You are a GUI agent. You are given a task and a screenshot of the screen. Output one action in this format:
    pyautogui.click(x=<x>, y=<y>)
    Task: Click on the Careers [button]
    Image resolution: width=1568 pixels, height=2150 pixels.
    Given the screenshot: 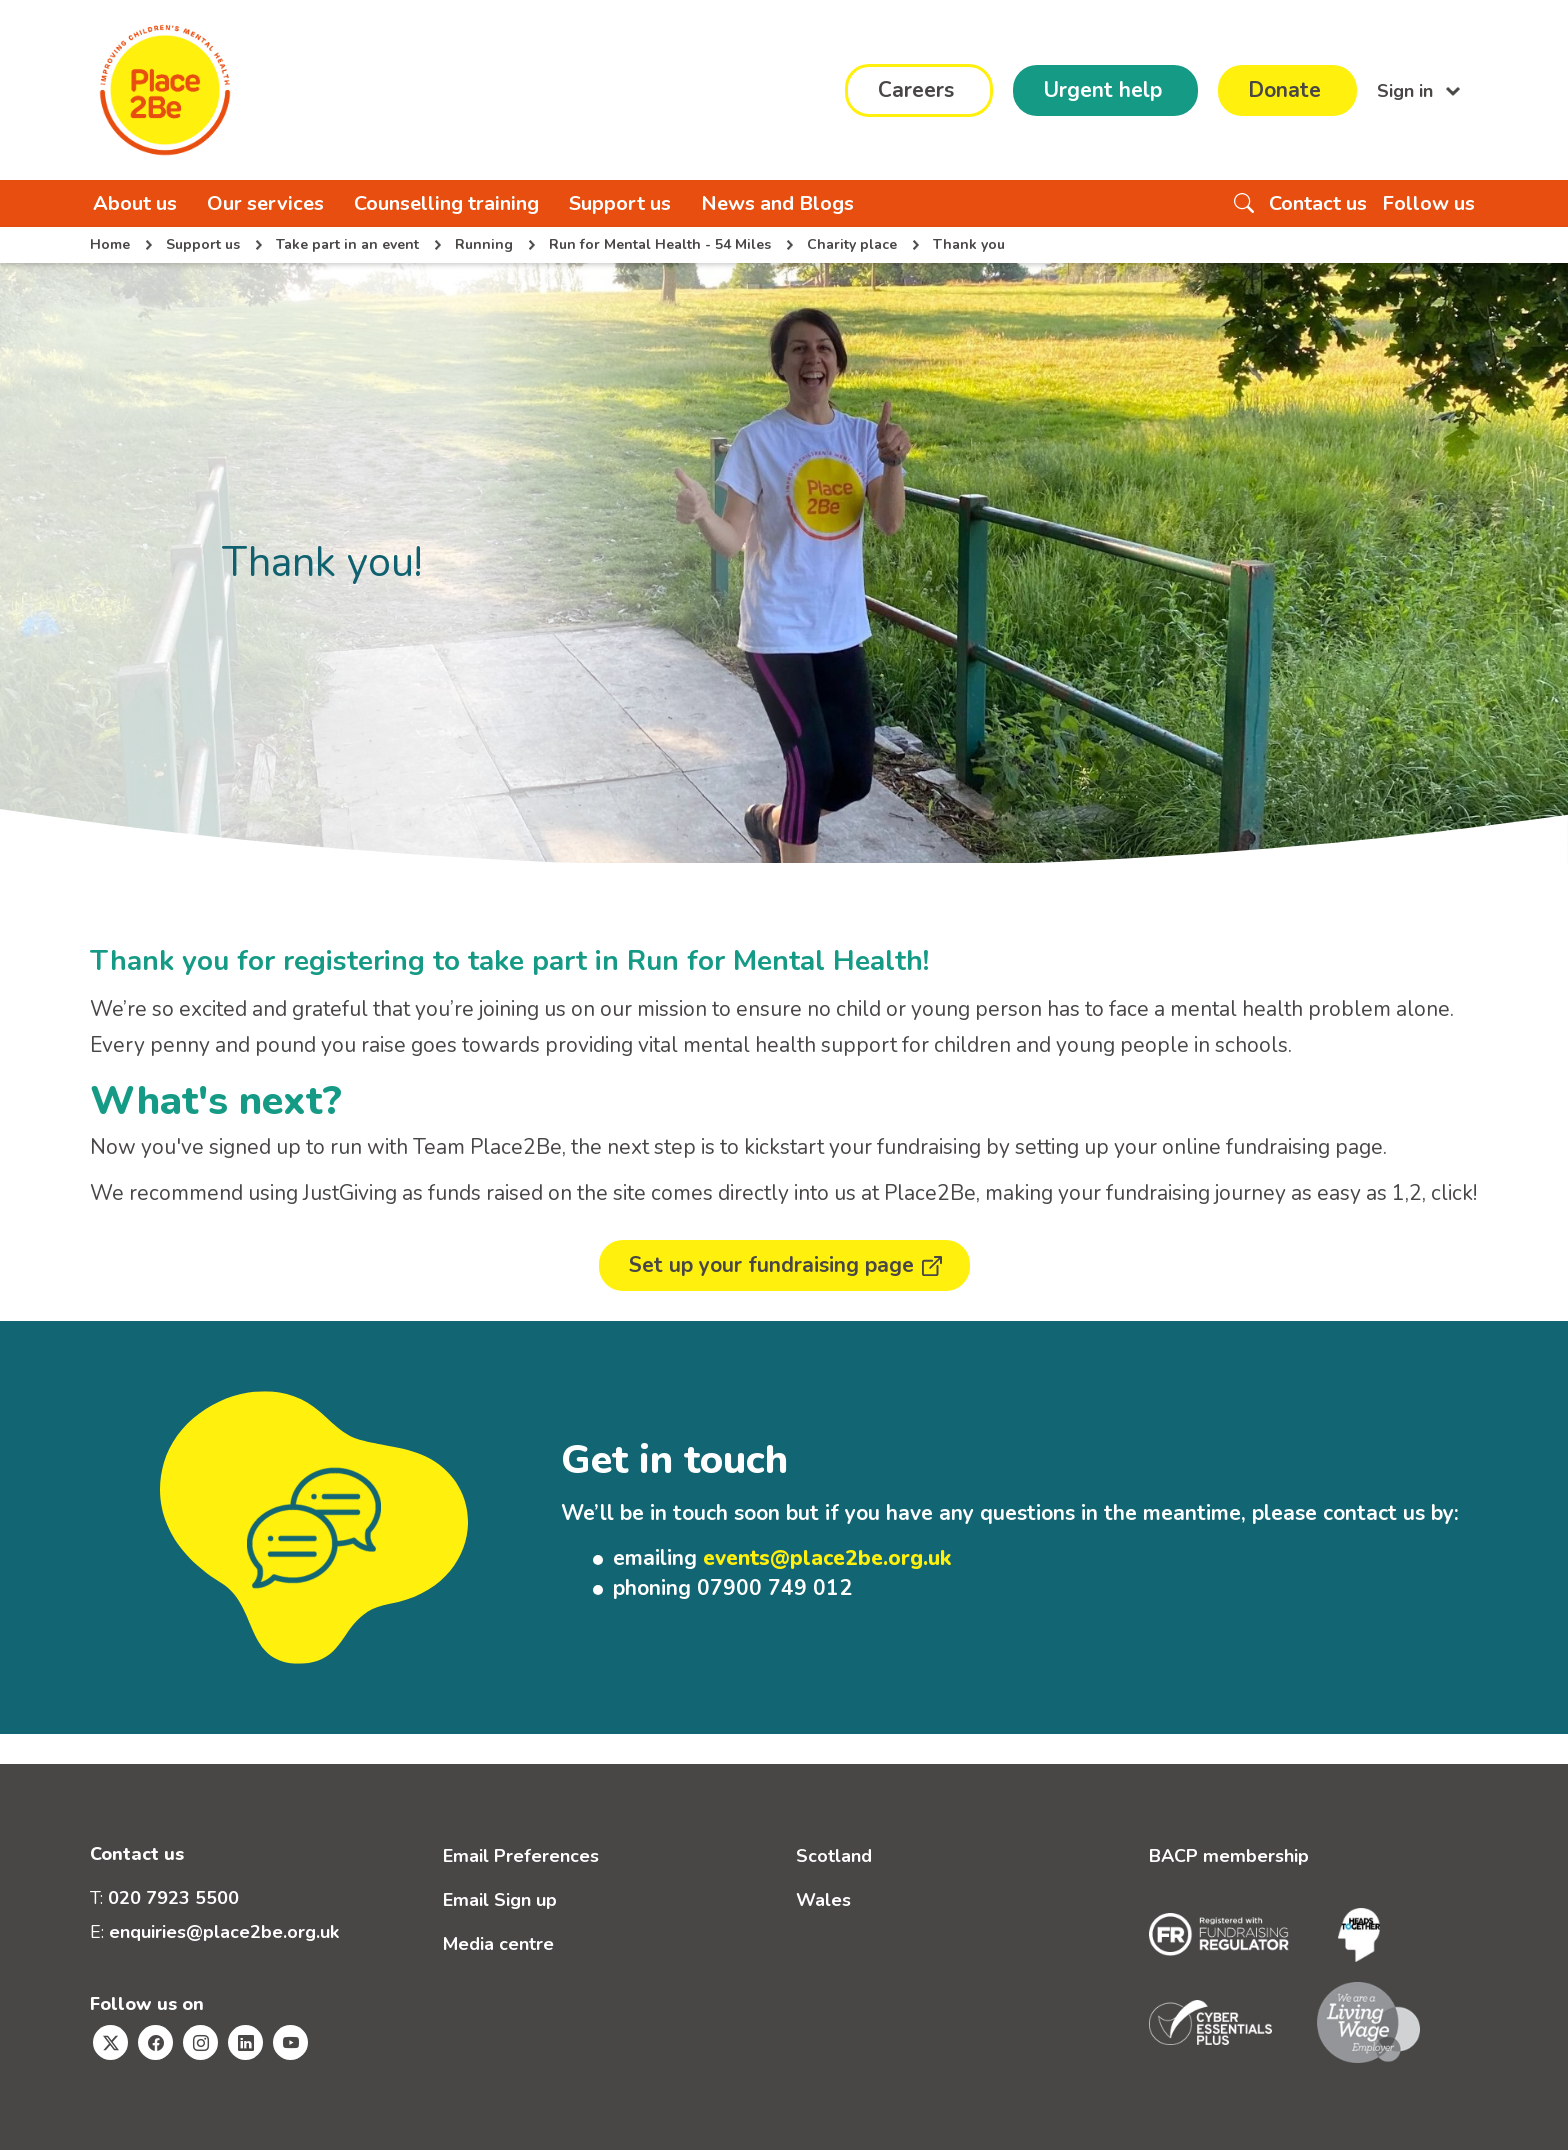 What is the action you would take?
    pyautogui.click(x=916, y=90)
    